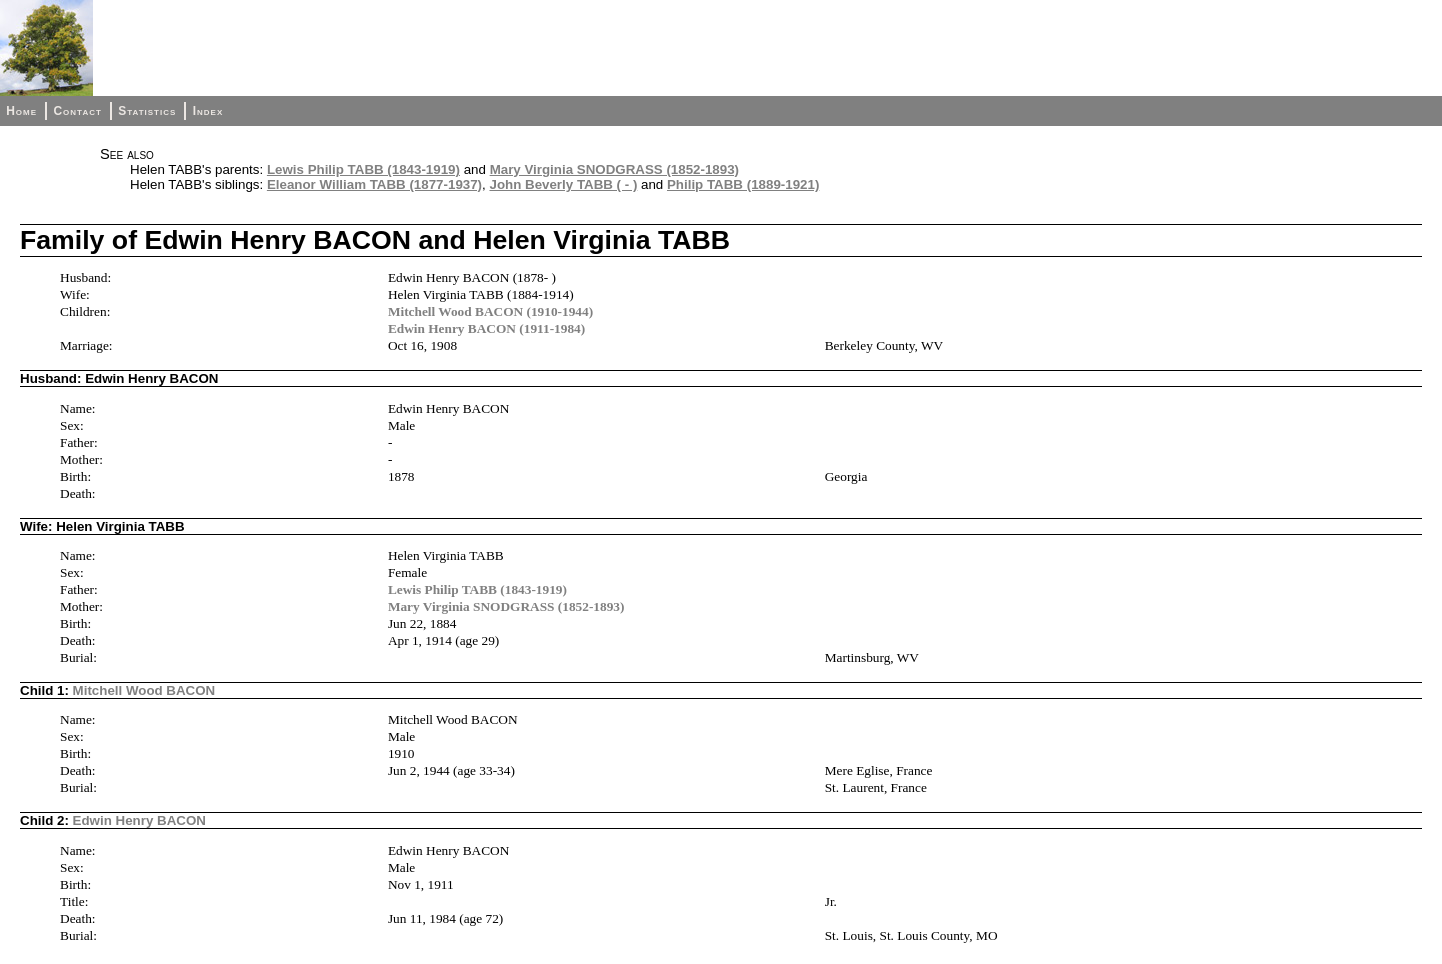 The image size is (1442, 964). Describe the element at coordinates (21, 111) in the screenshot. I see `Home` at that location.